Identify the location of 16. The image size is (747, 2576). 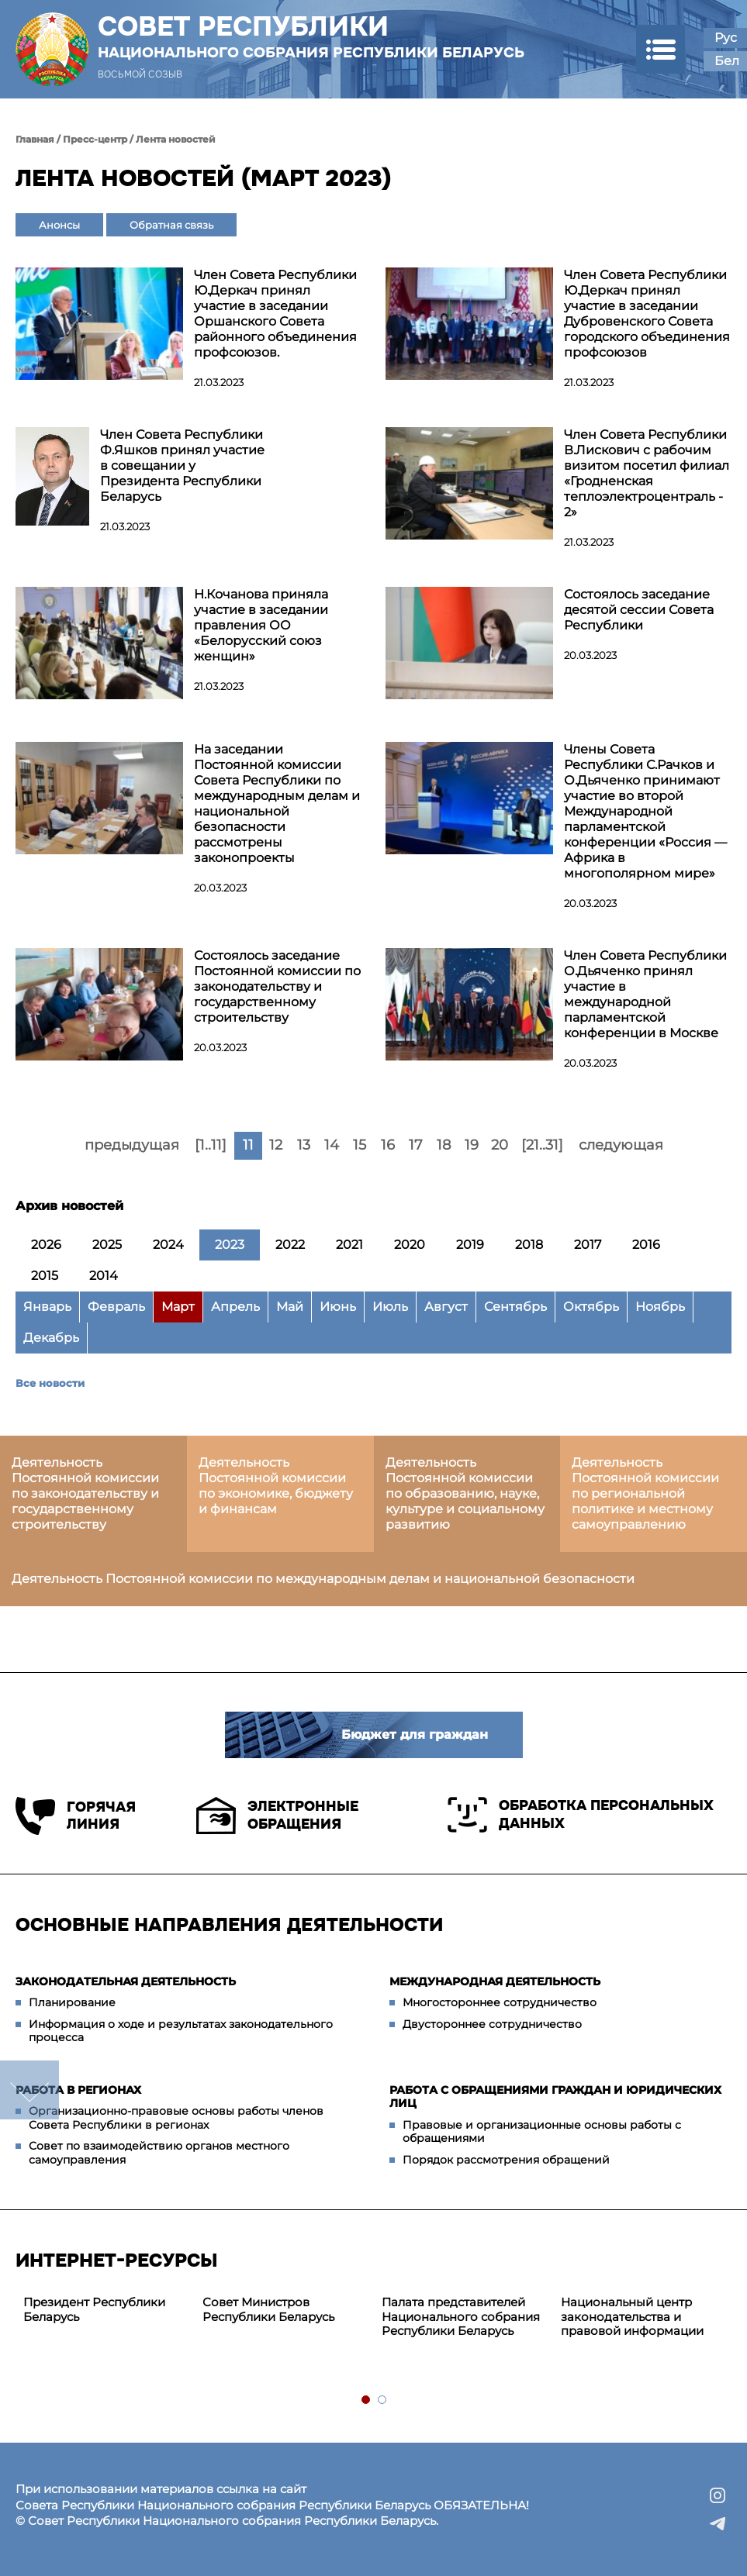
(388, 1145).